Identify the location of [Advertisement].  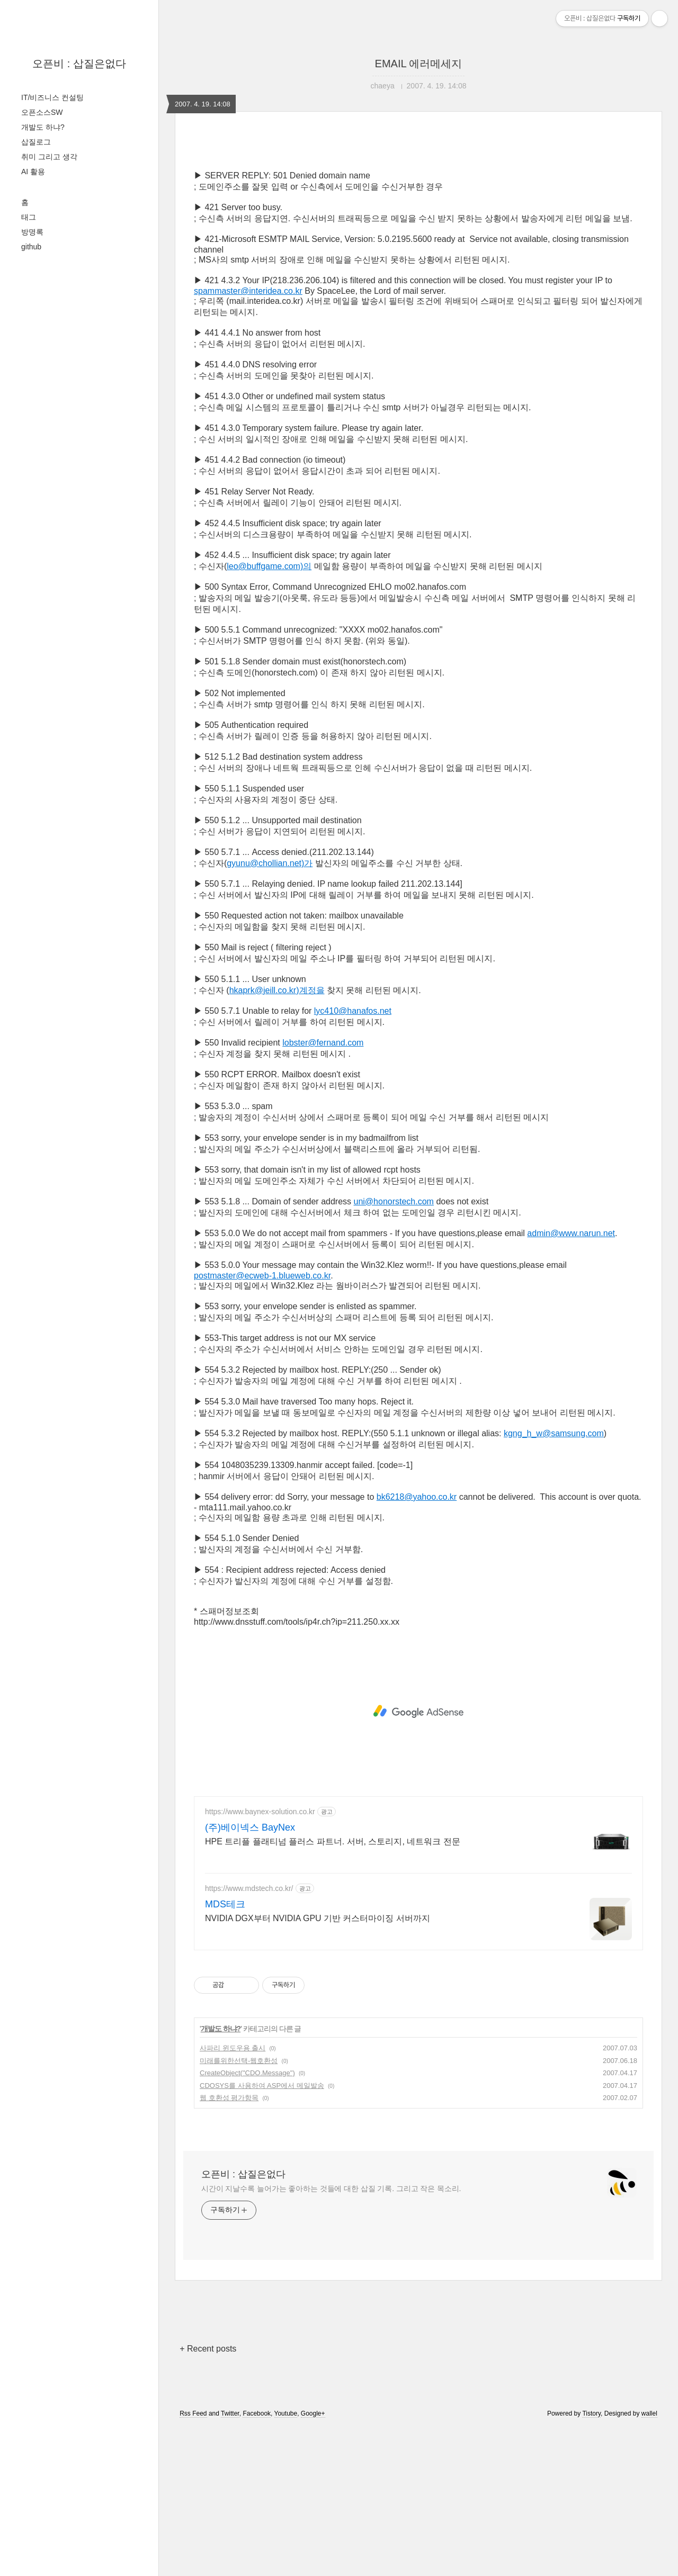
(418, 234).